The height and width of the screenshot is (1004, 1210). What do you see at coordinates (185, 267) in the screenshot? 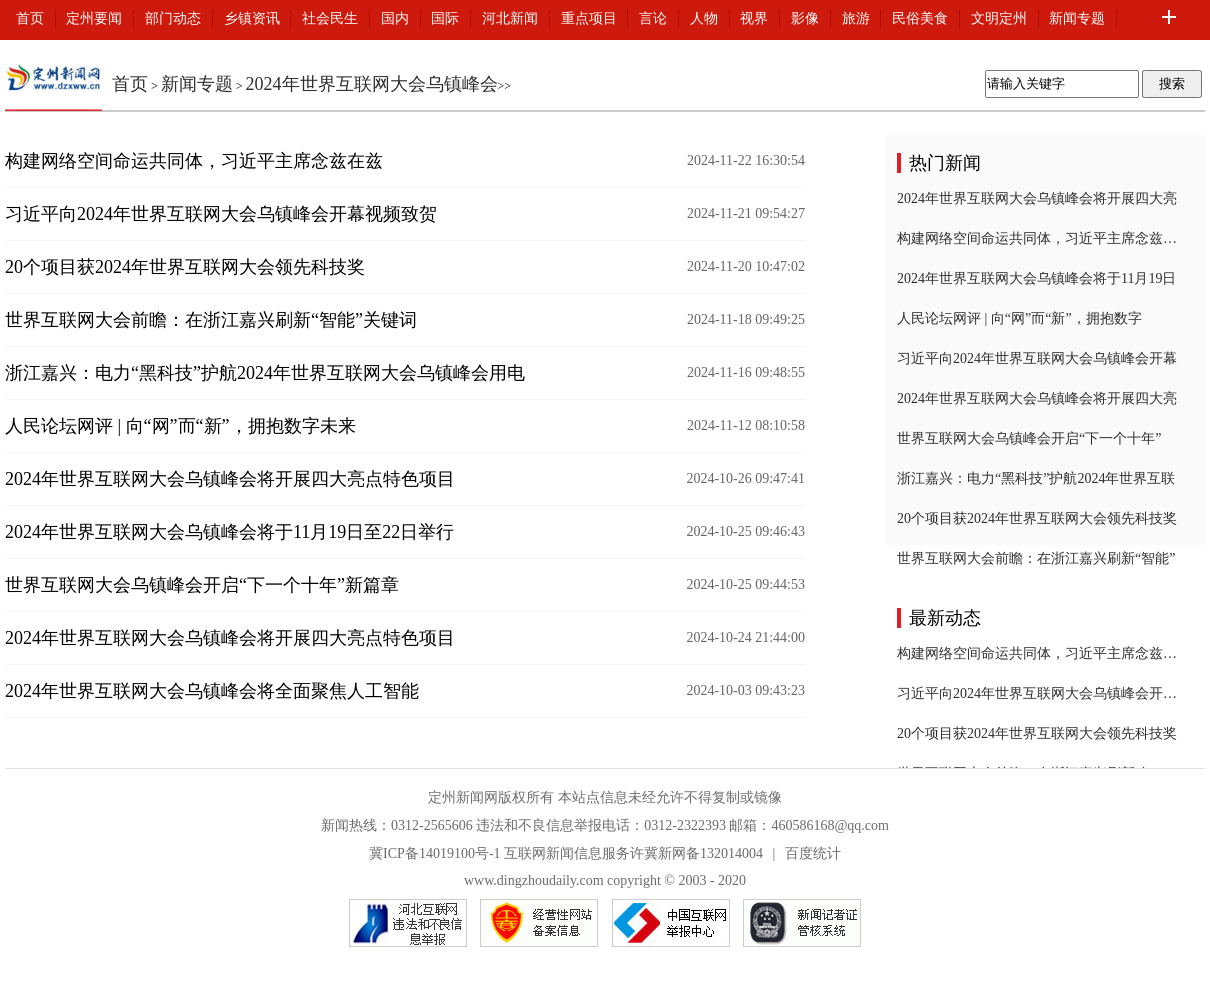
I see `20个项目获2024年世界互联网大会领先科技奖` at bounding box center [185, 267].